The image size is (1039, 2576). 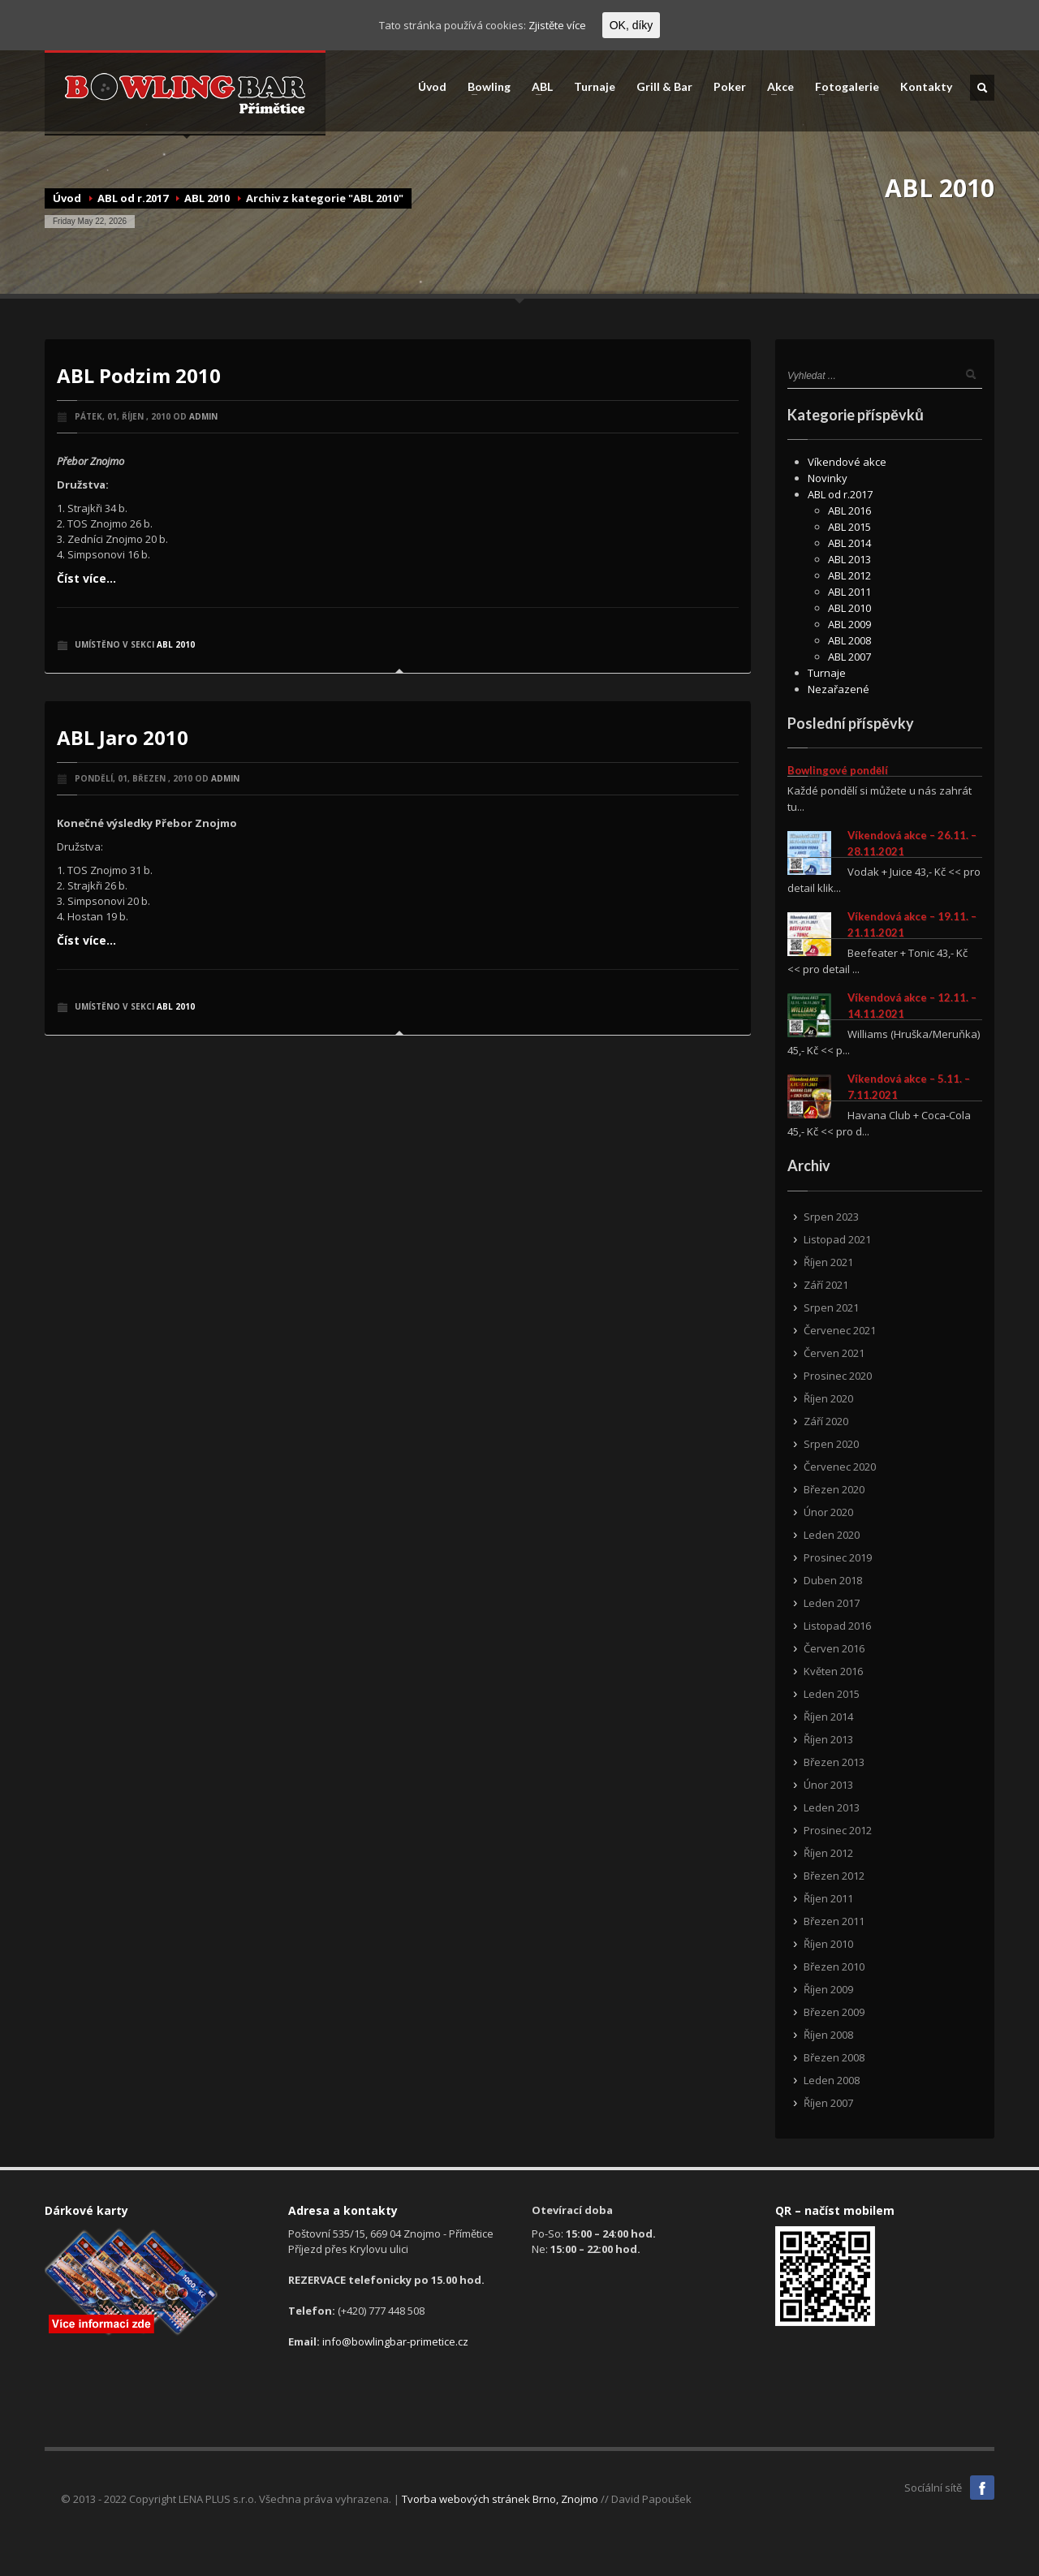 I want to click on Leden 2013, so click(x=832, y=1807).